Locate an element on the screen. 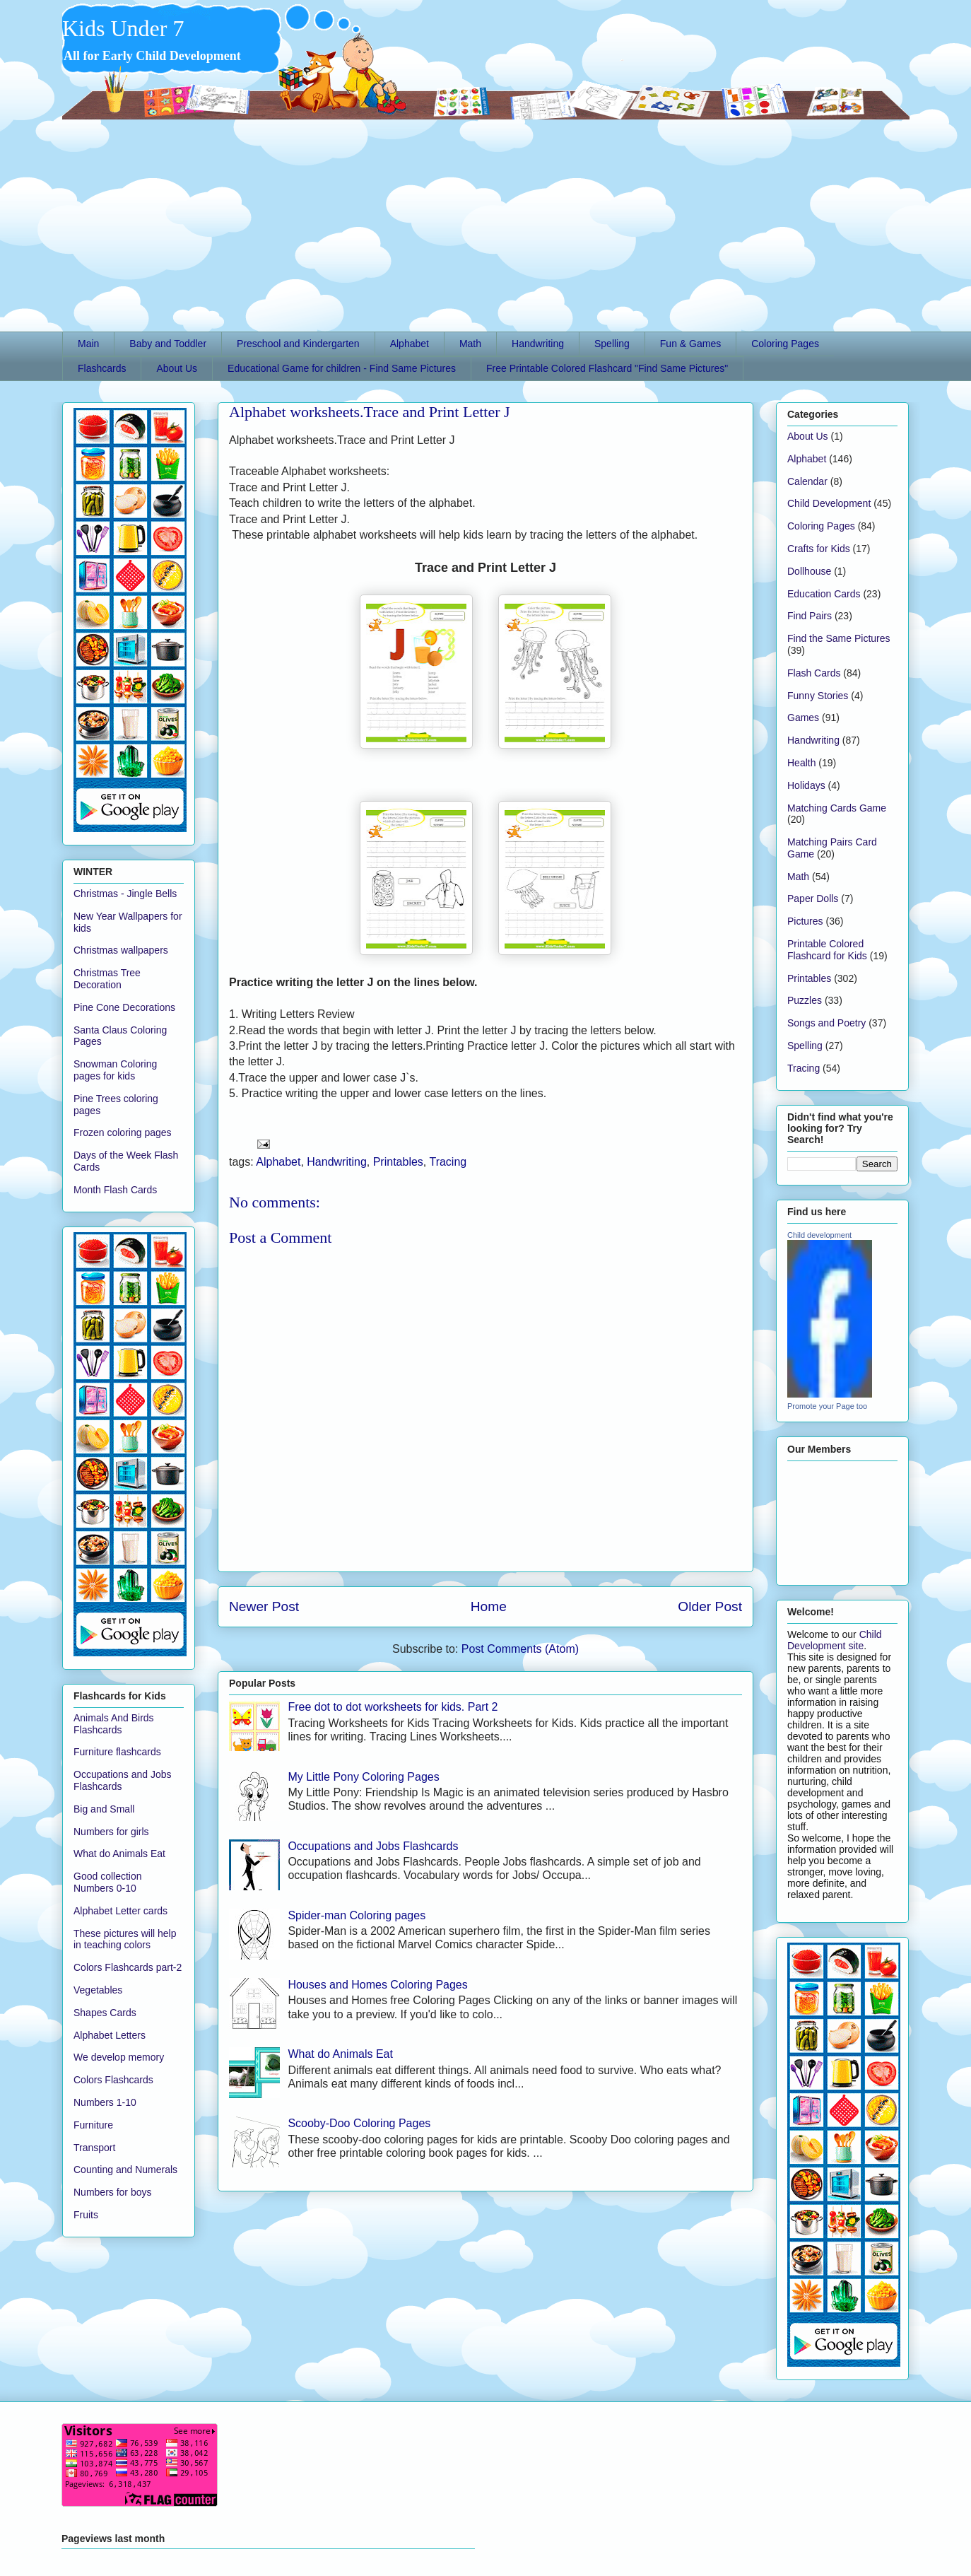  Houses and Homes Coloring Pages is located at coordinates (377, 1985).